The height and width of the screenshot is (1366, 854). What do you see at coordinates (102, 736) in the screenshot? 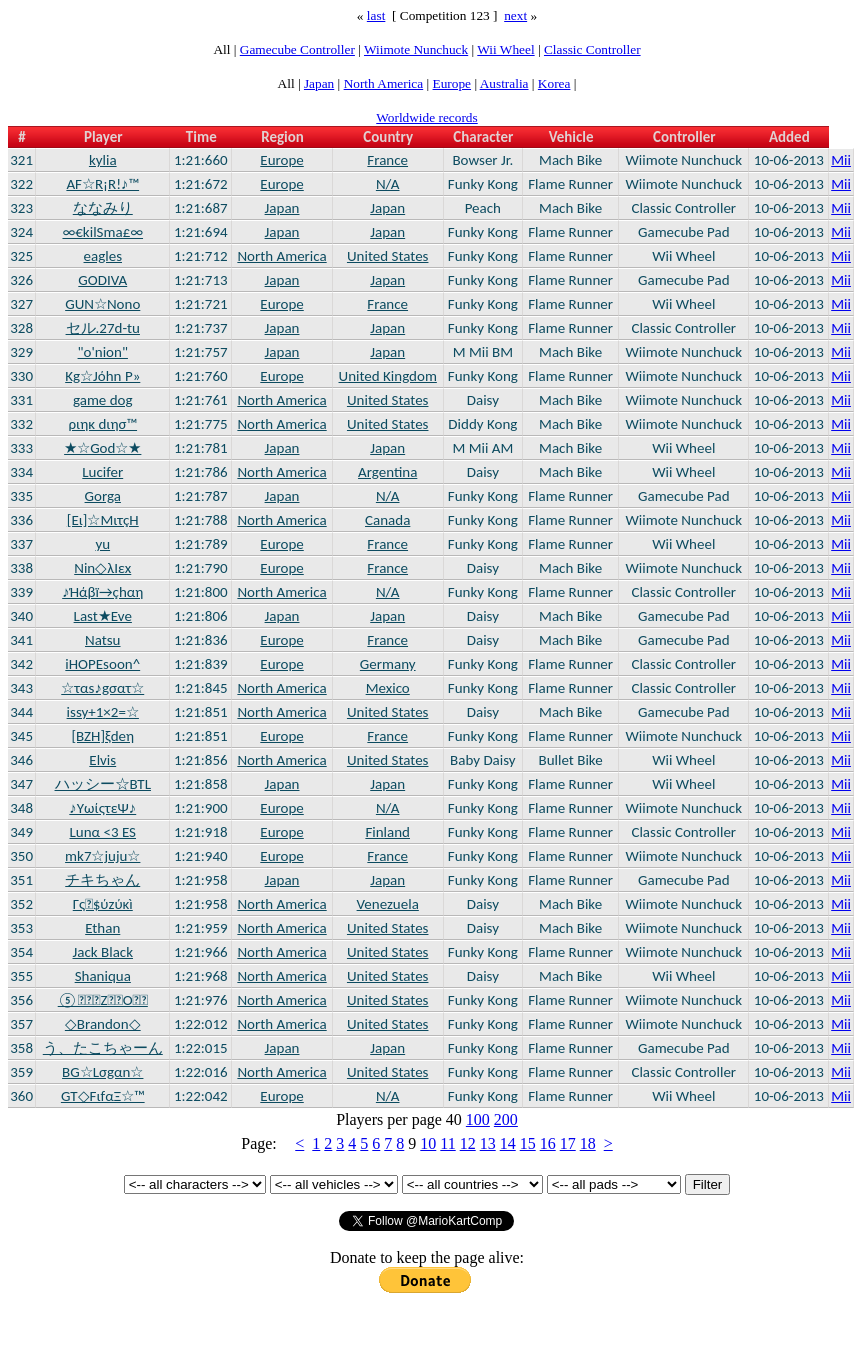
I see `[BZH]ξdeη` at bounding box center [102, 736].